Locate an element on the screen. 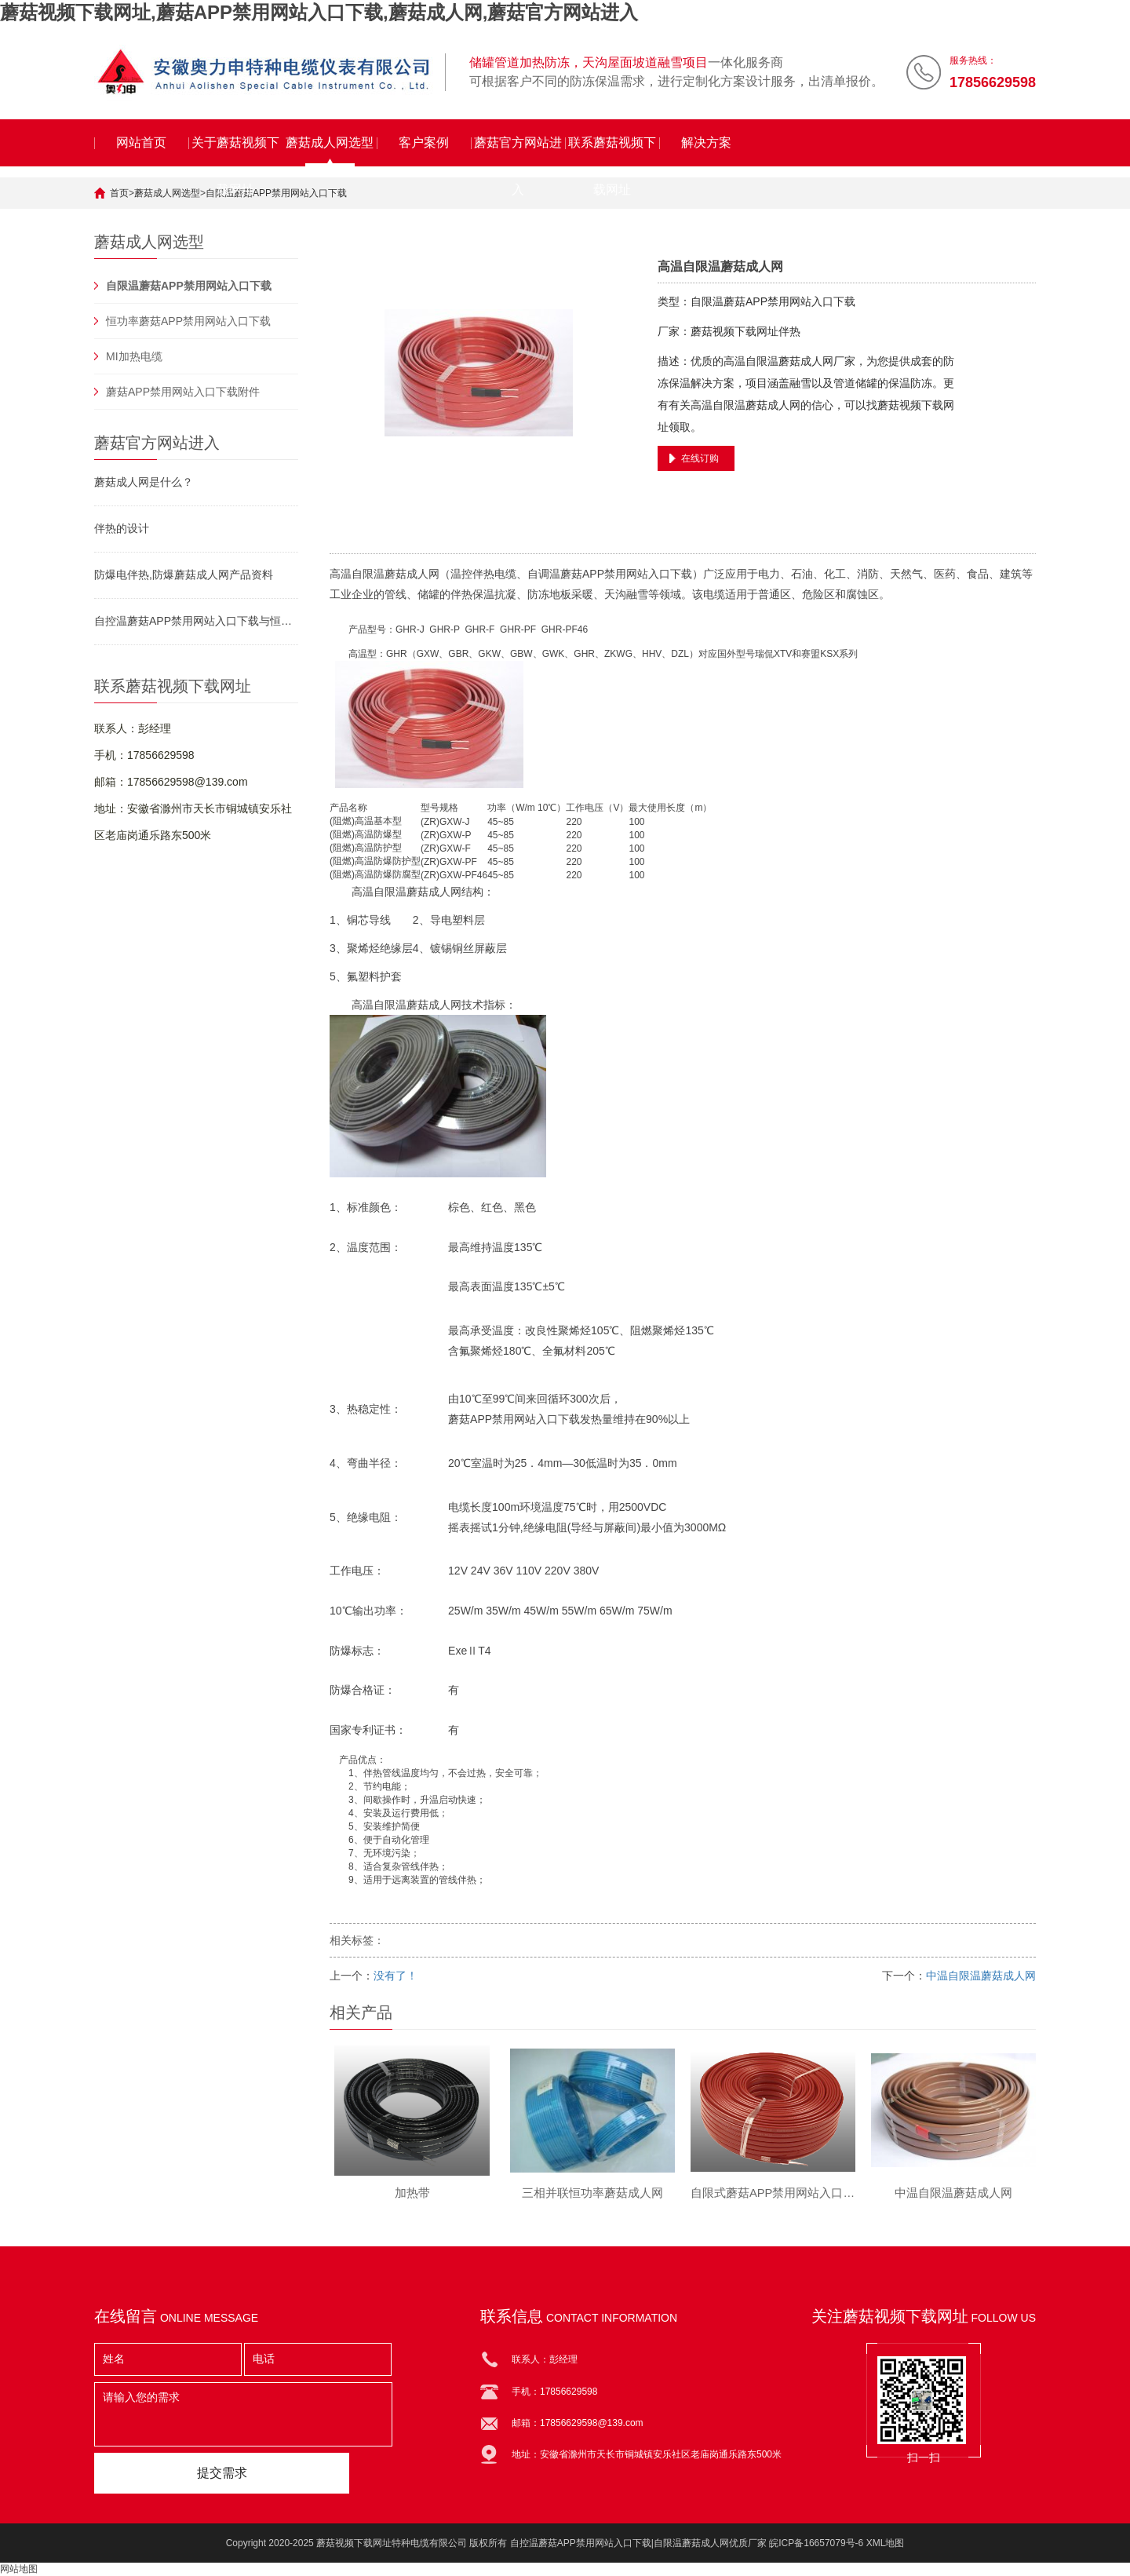  天沟融雪 is located at coordinates (626, 594).